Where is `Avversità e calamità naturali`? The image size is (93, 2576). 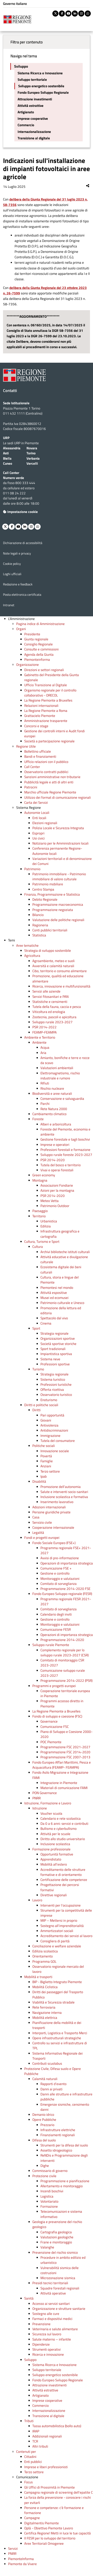
Avversità e calamità naturali is located at coordinates (53, 967).